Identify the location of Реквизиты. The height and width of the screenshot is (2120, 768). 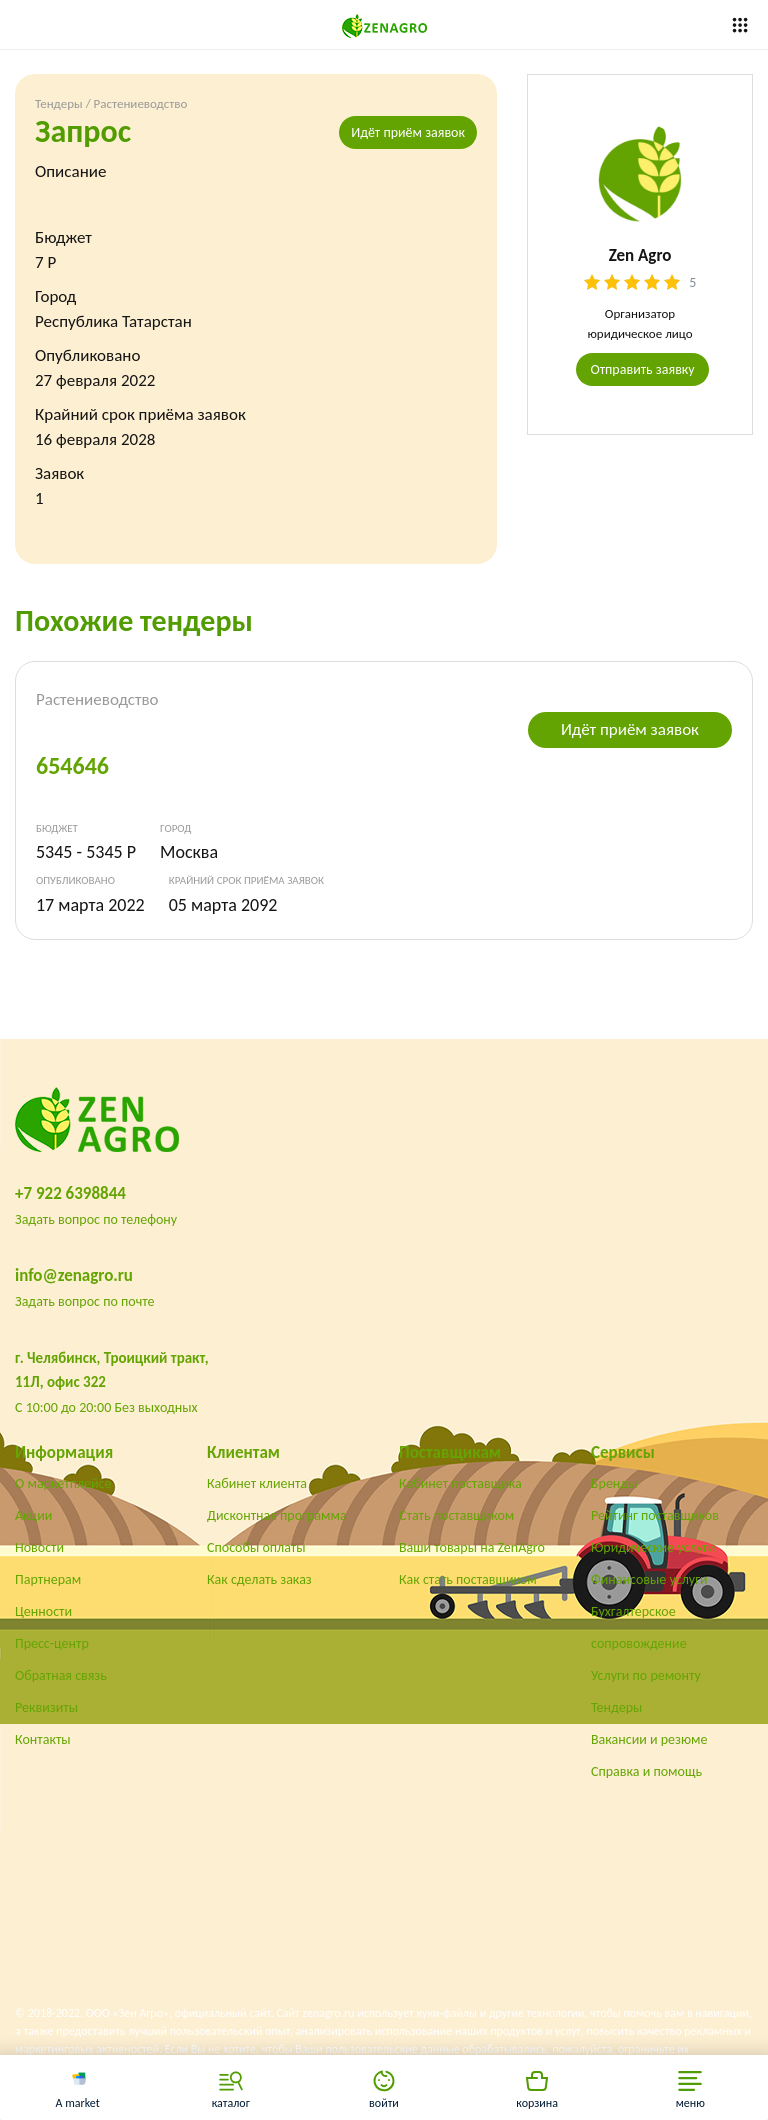
(46, 1707).